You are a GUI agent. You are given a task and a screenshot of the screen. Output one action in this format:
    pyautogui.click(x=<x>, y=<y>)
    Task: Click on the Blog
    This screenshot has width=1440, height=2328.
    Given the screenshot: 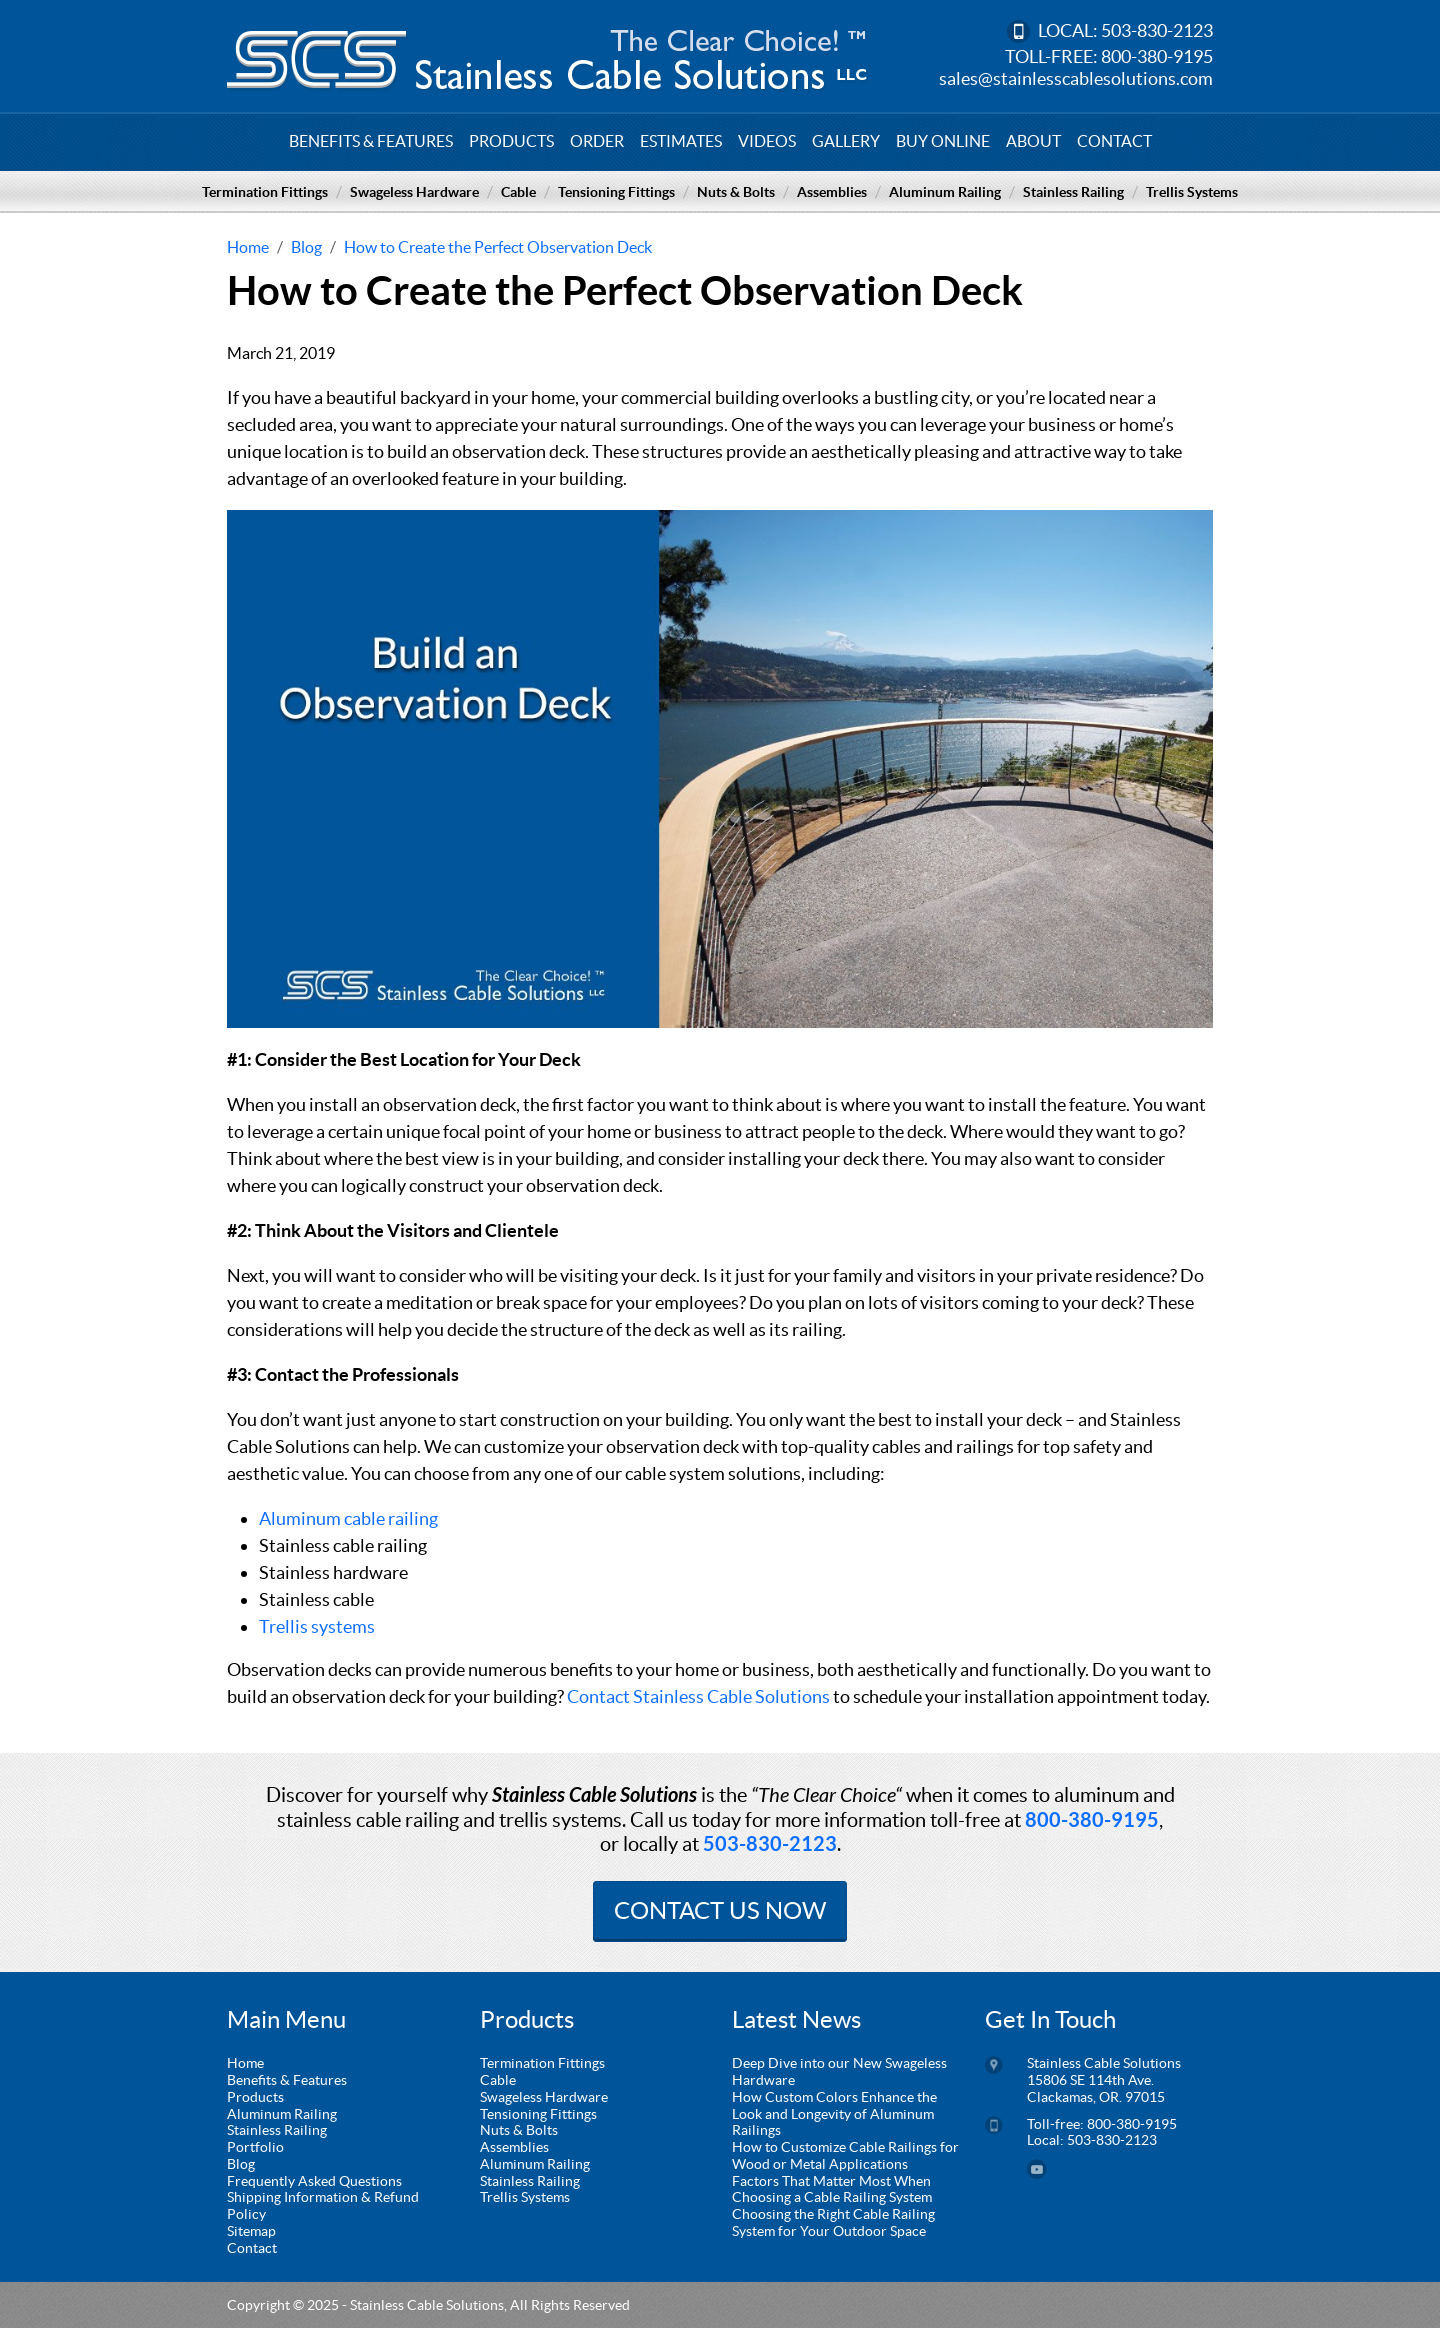 What is the action you would take?
    pyautogui.click(x=241, y=2164)
    